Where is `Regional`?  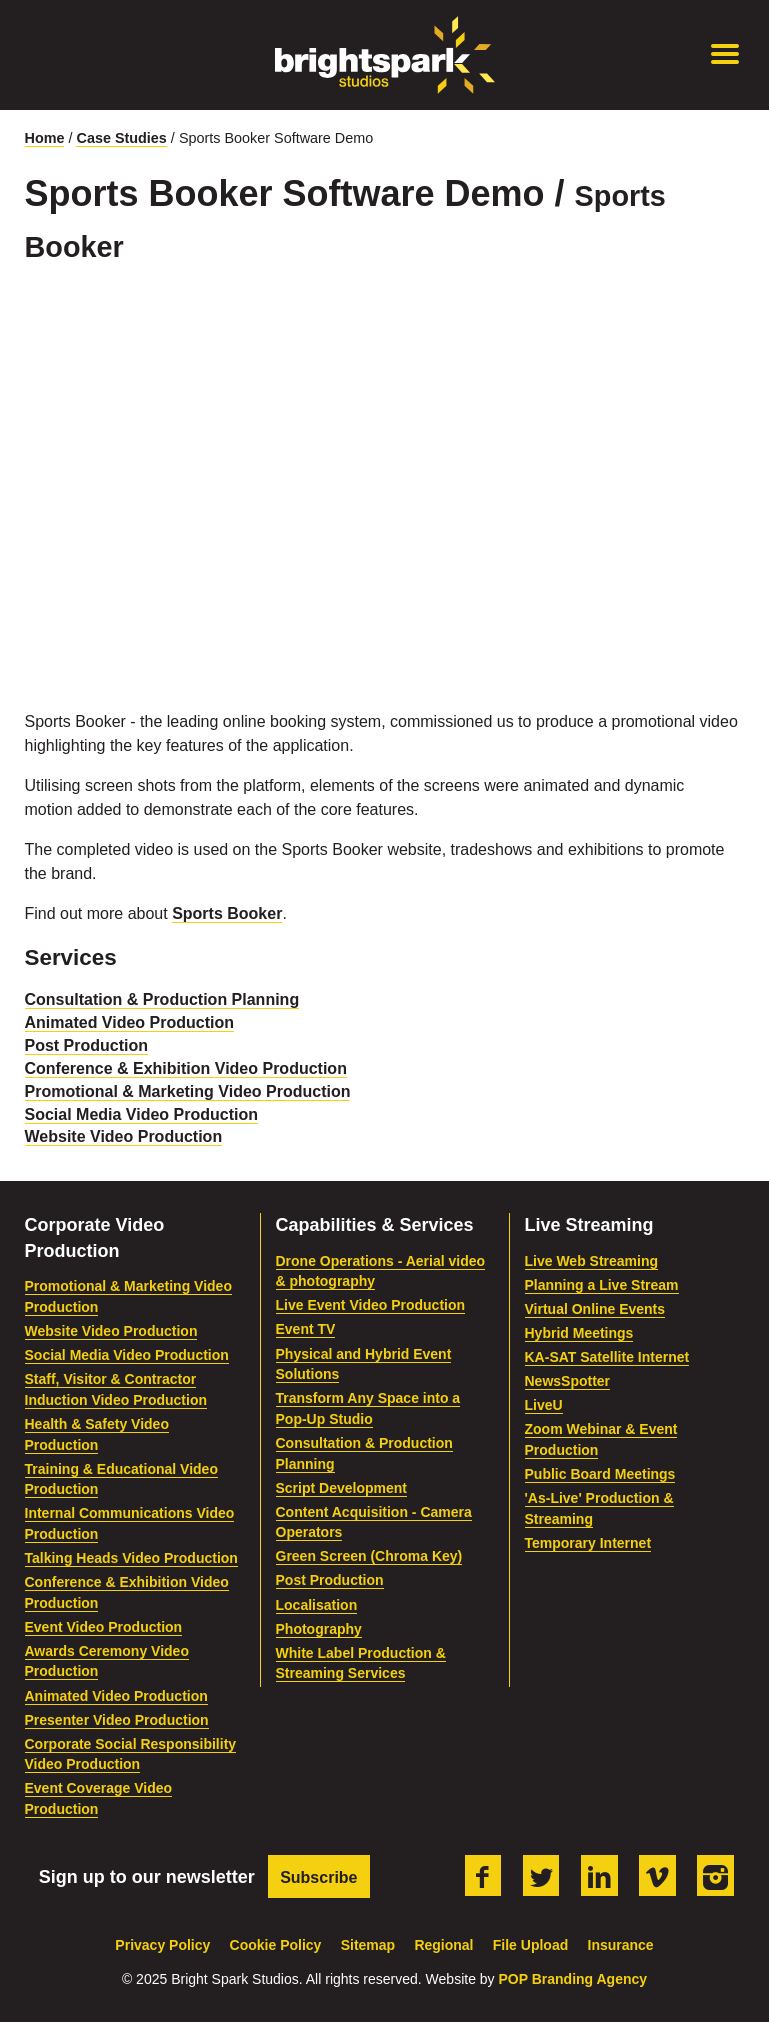 Regional is located at coordinates (443, 1945).